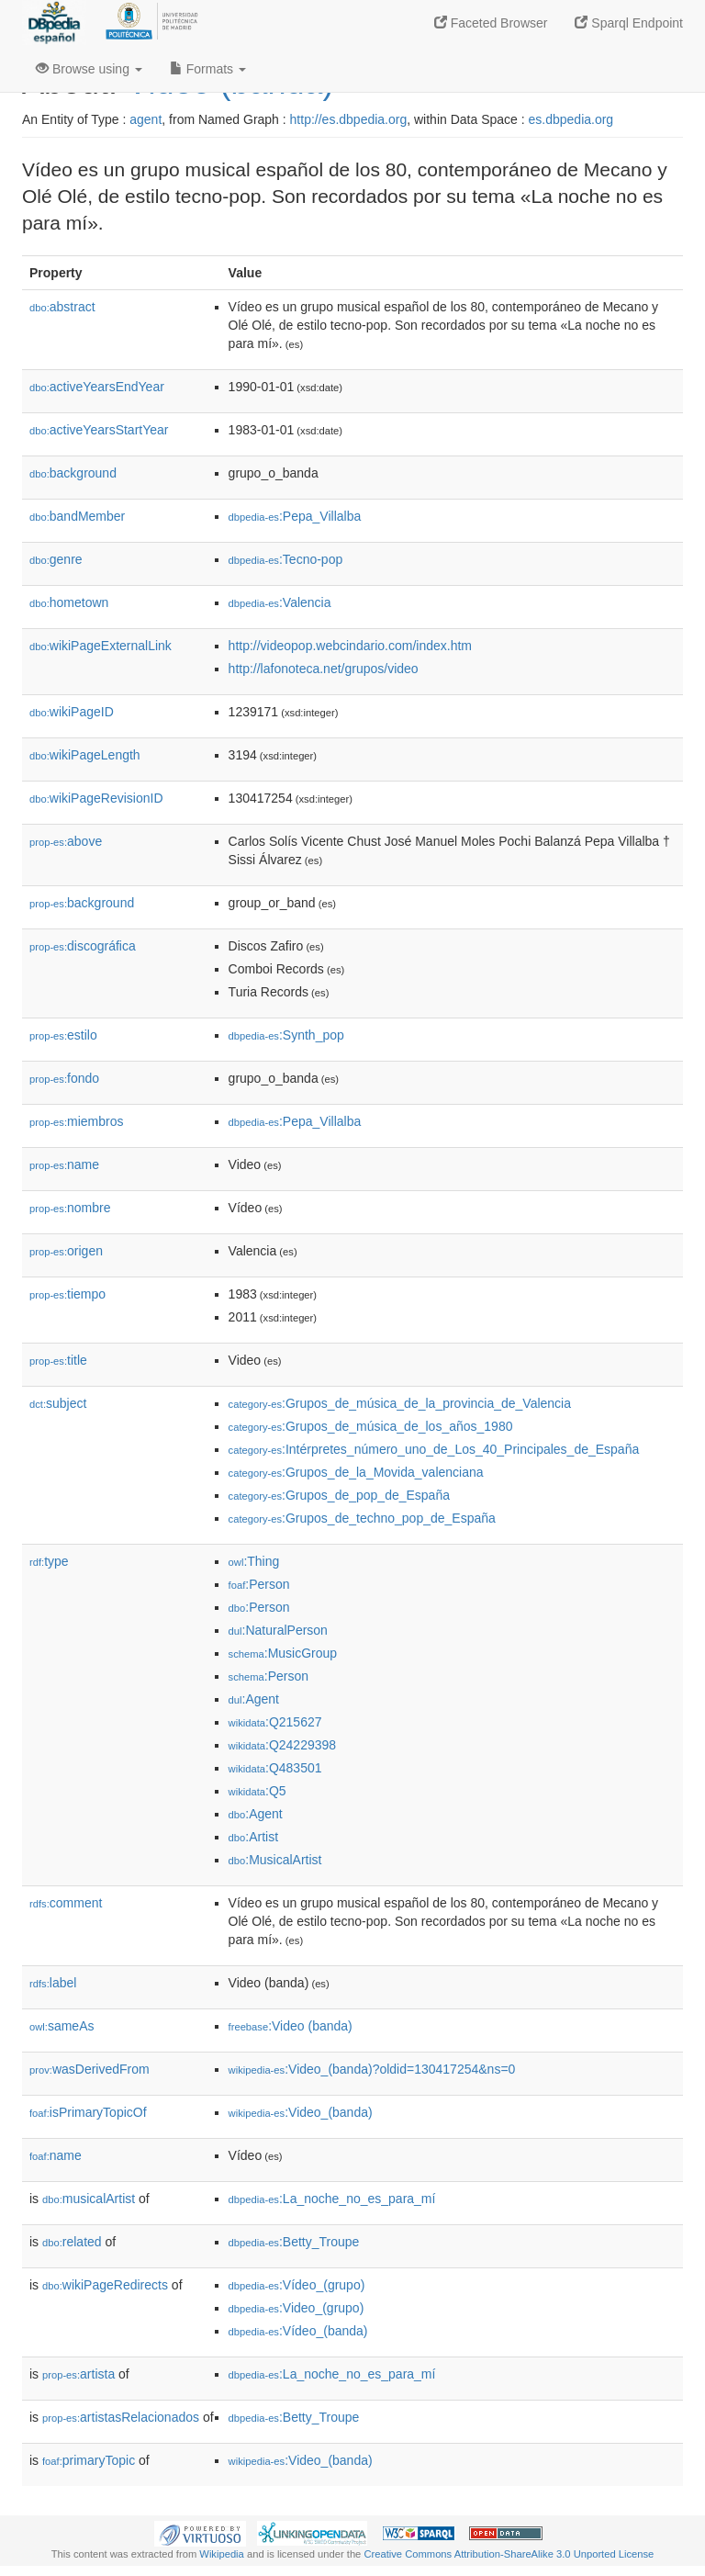 This screenshot has height=2576, width=705. Describe the element at coordinates (68, 602) in the screenshot. I see `hometown` at that location.